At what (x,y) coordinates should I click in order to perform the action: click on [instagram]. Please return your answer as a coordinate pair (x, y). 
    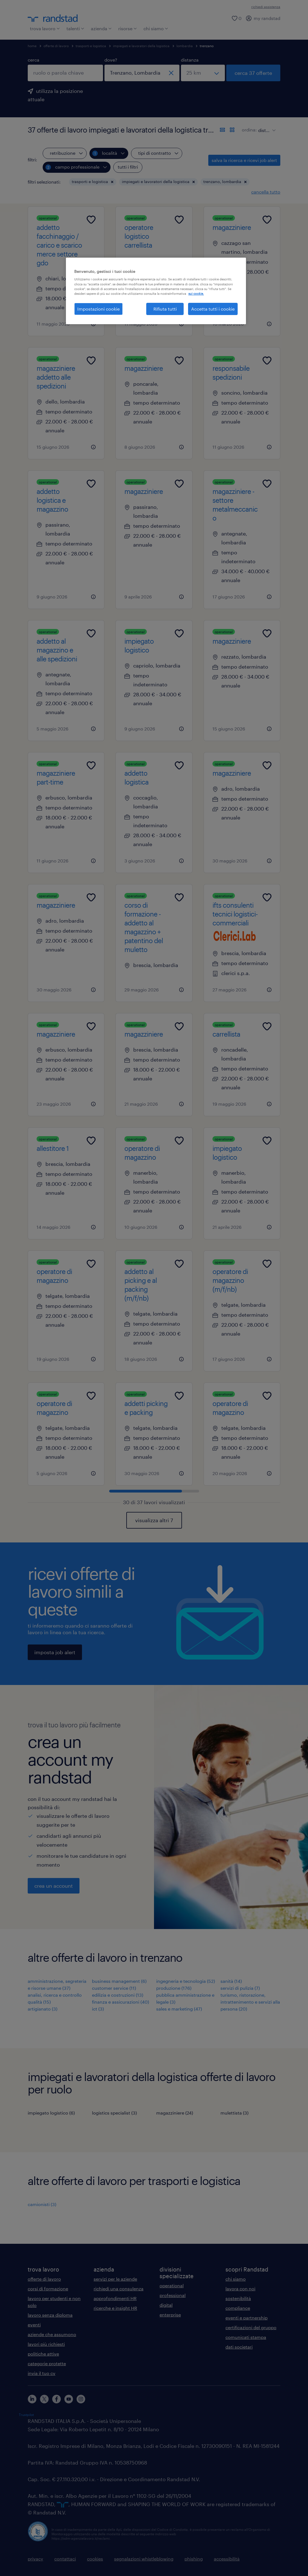
    Looking at the image, I should click on (80, 2399).